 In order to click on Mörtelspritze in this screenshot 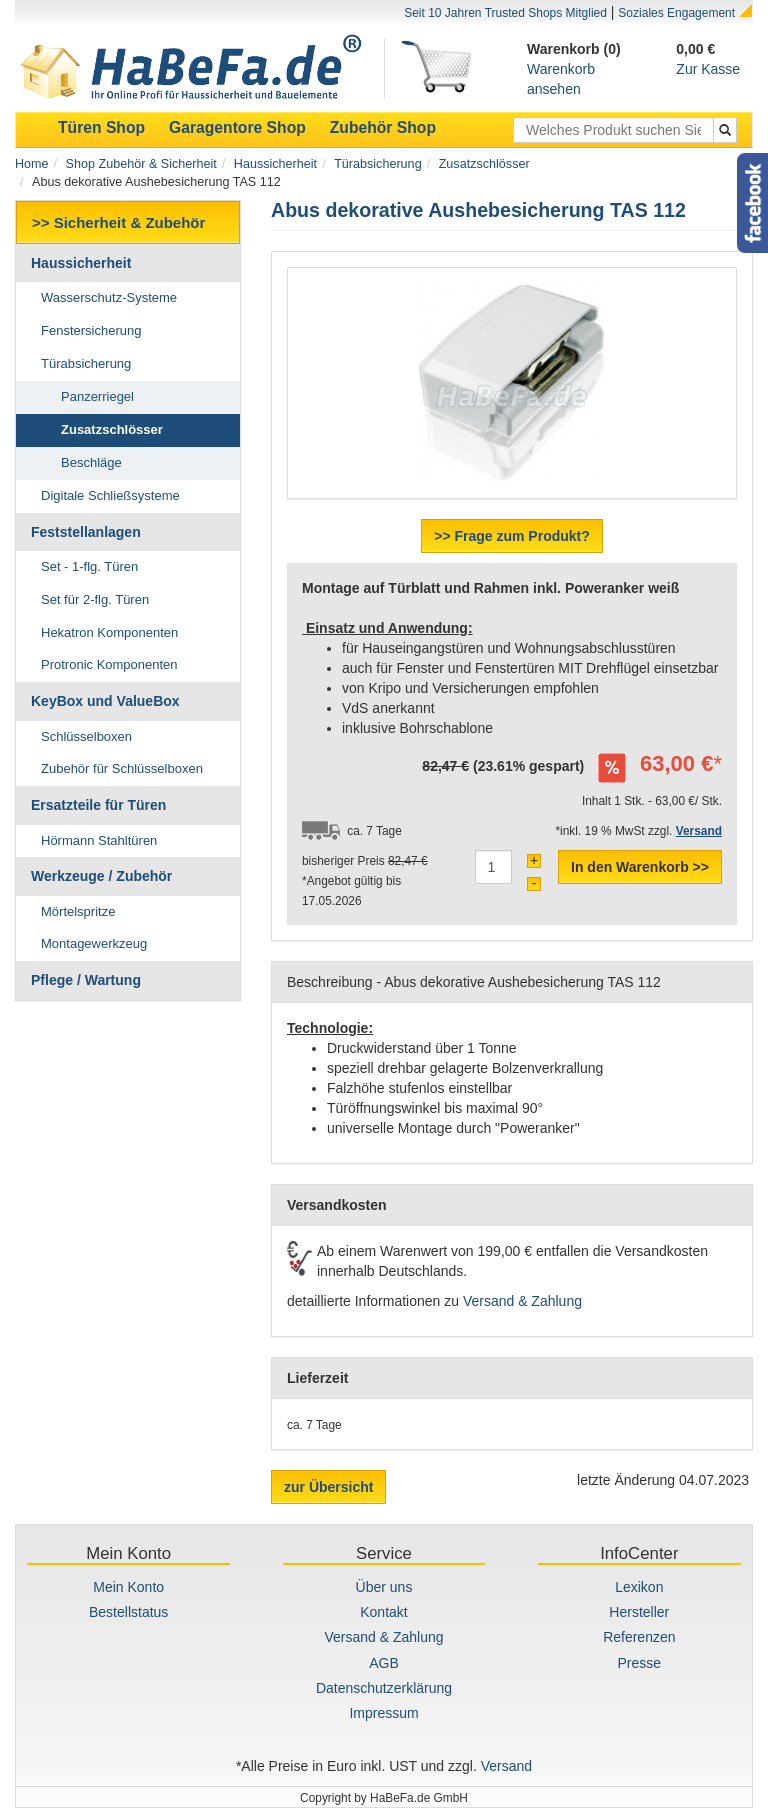, I will do `click(78, 911)`.